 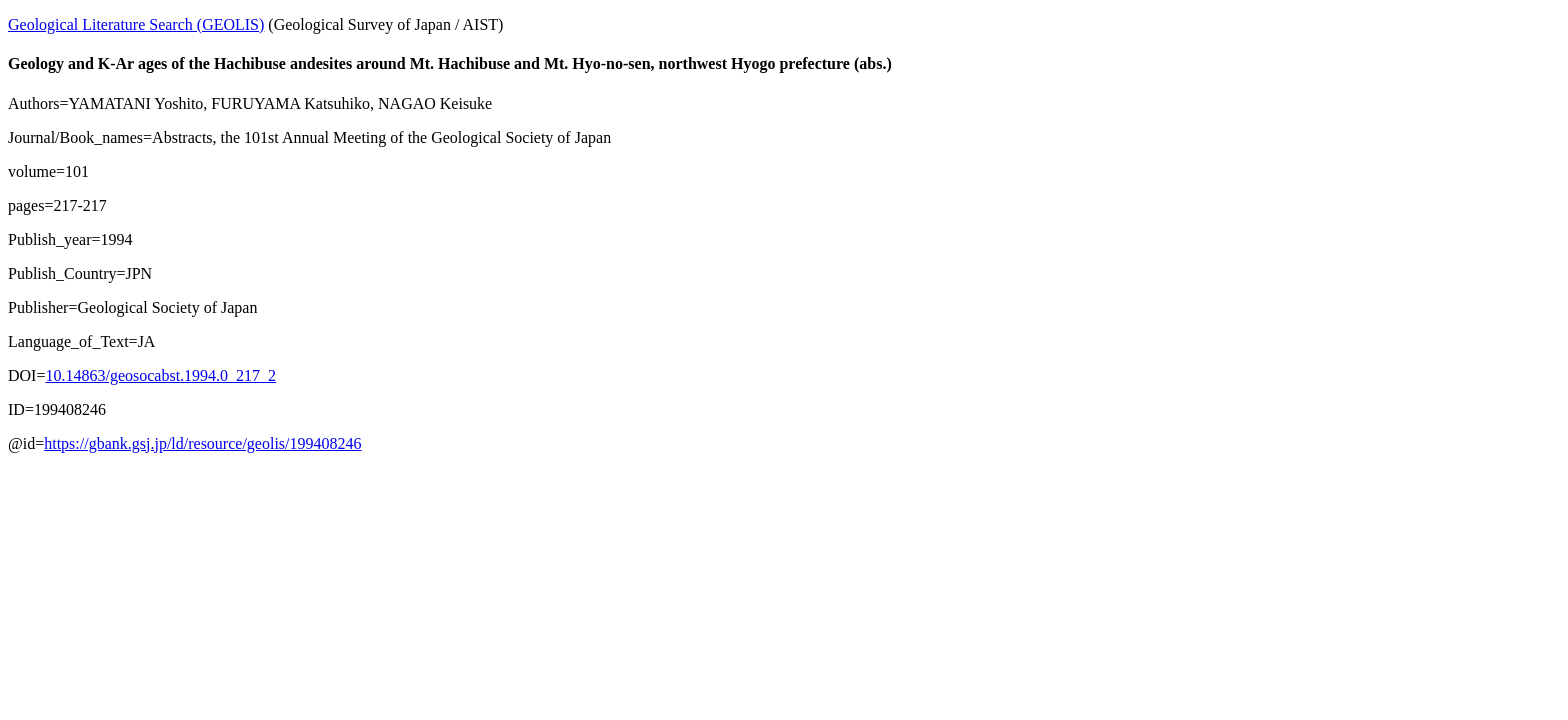 What do you see at coordinates (202, 443) in the screenshot?
I see `https://gbank.gsj.jp/ld/resource/geolis/199408246` at bounding box center [202, 443].